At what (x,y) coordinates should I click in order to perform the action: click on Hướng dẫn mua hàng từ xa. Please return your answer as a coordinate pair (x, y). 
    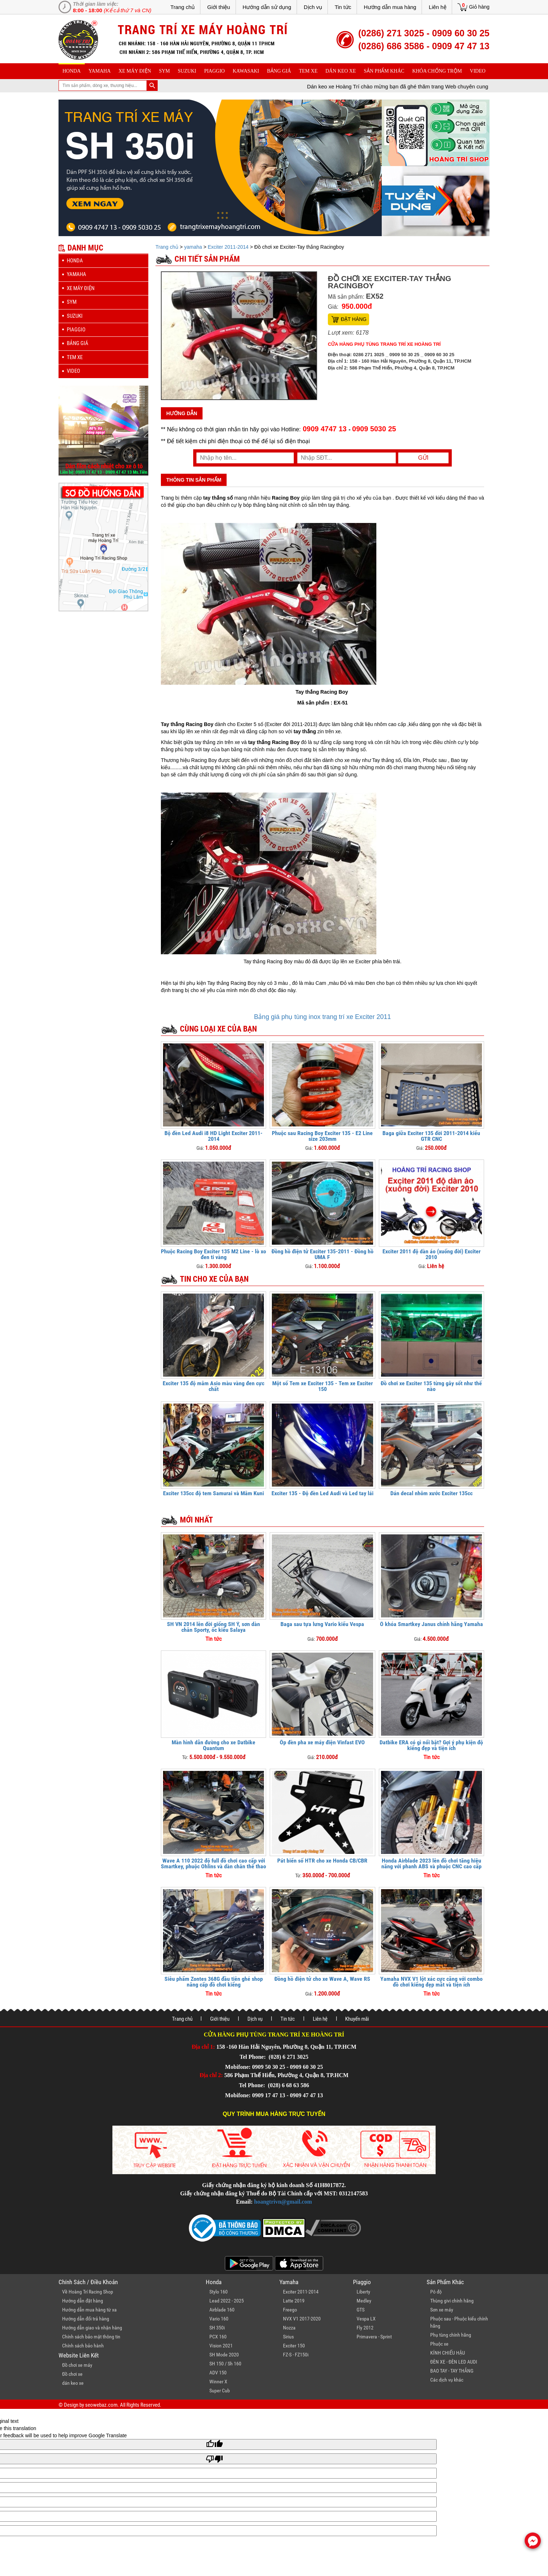
    Looking at the image, I should click on (89, 2310).